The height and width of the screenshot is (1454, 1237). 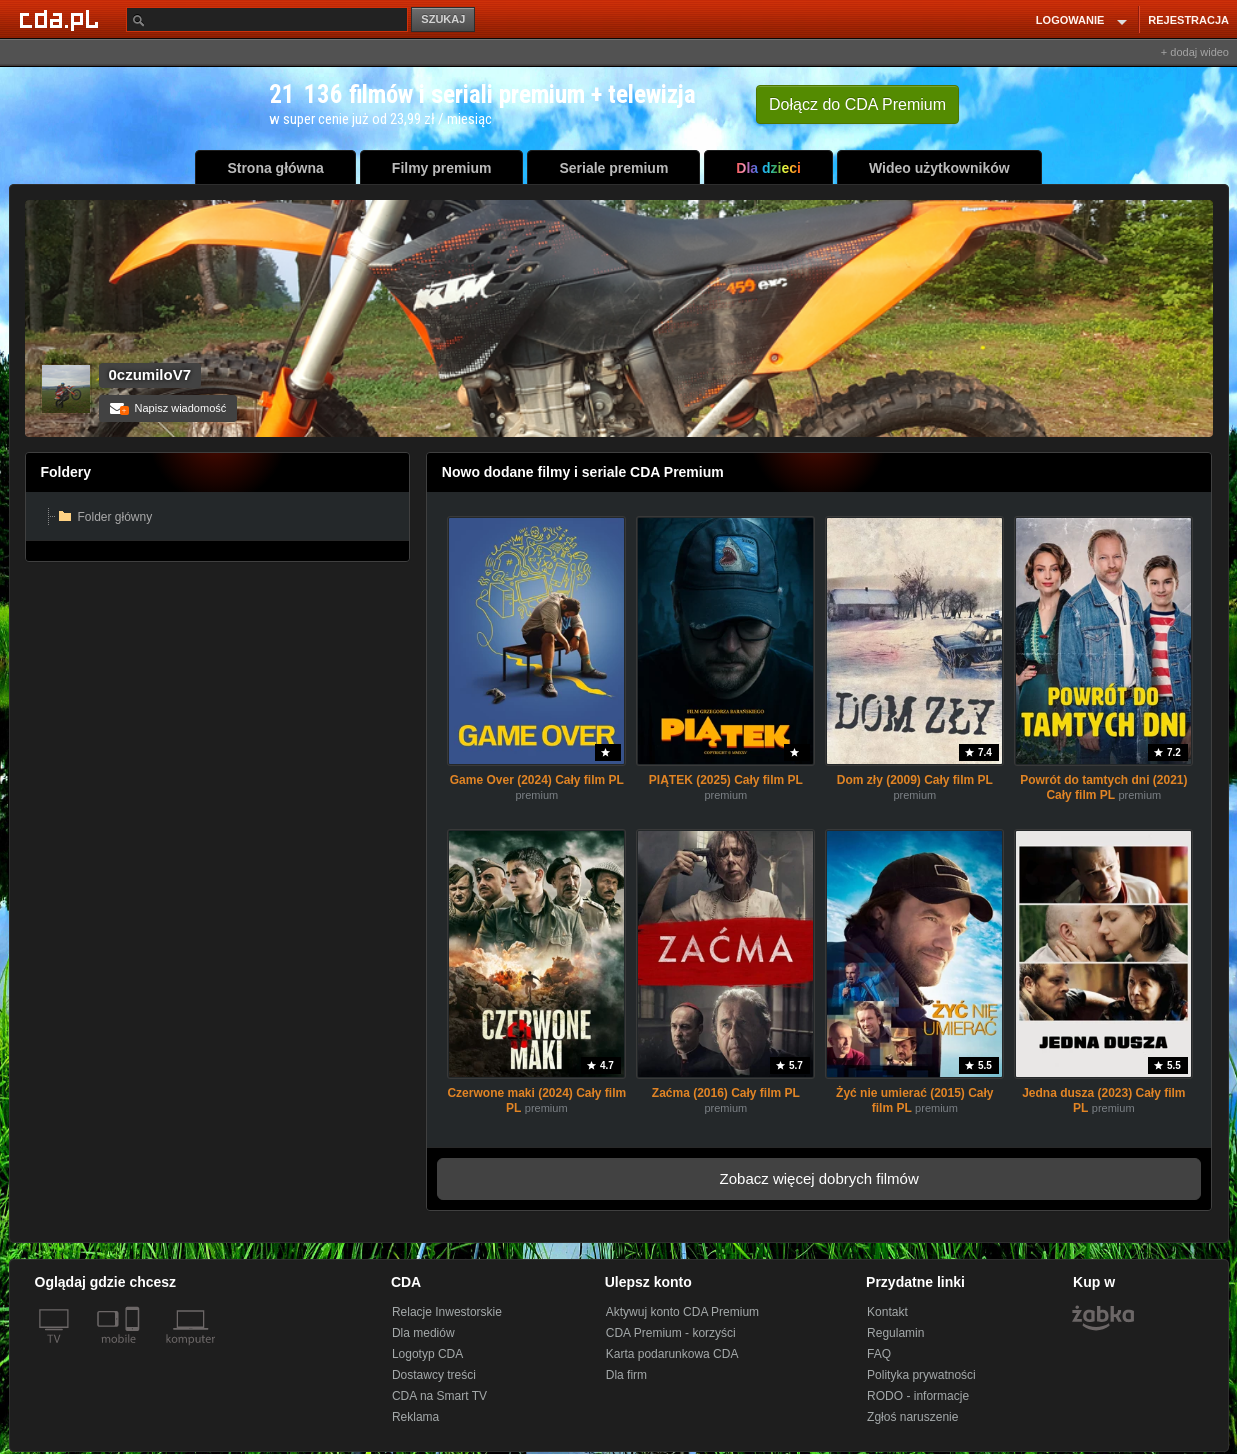 What do you see at coordinates (423, 1333) in the screenshot?
I see `Dla mediów` at bounding box center [423, 1333].